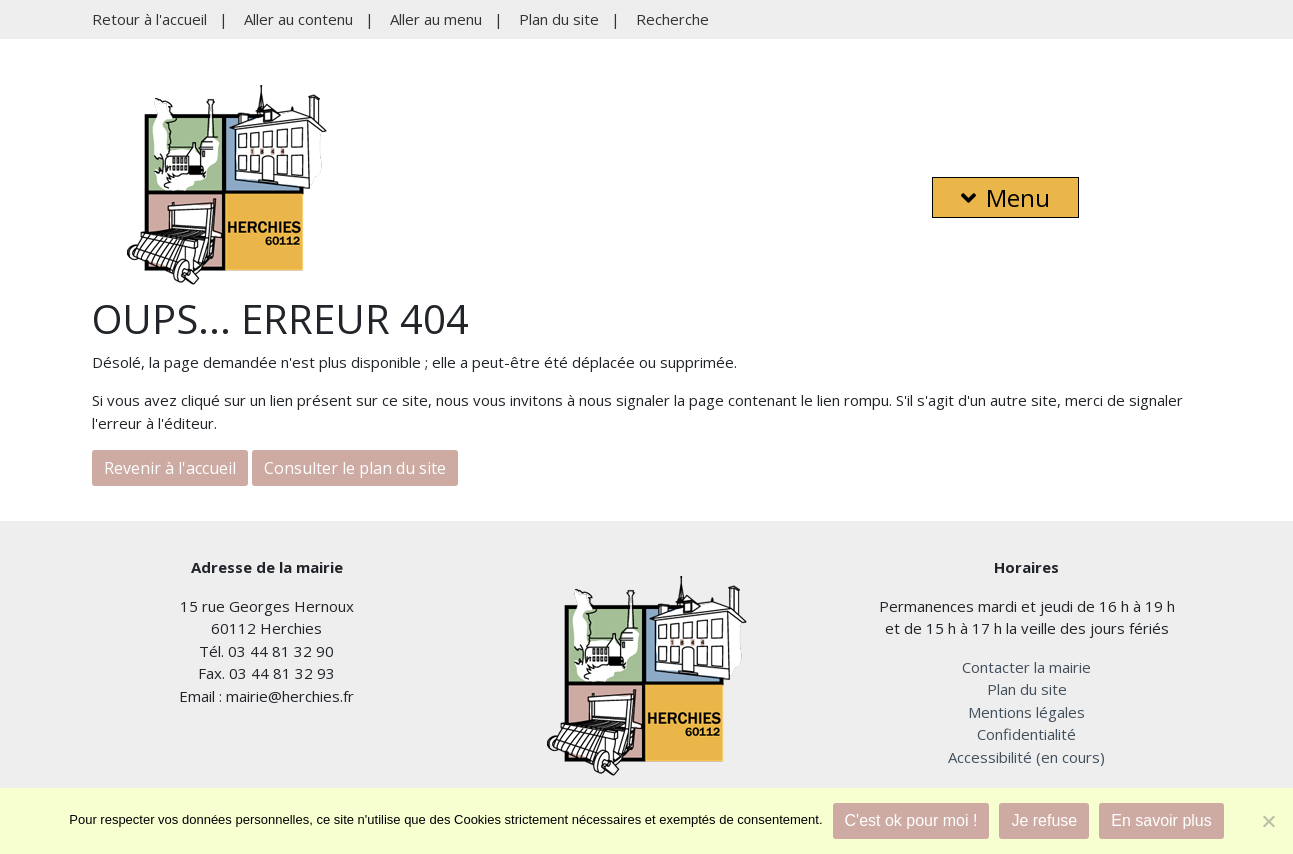 This screenshot has width=1293, height=854. I want to click on Confidentialité, so click(1026, 734).